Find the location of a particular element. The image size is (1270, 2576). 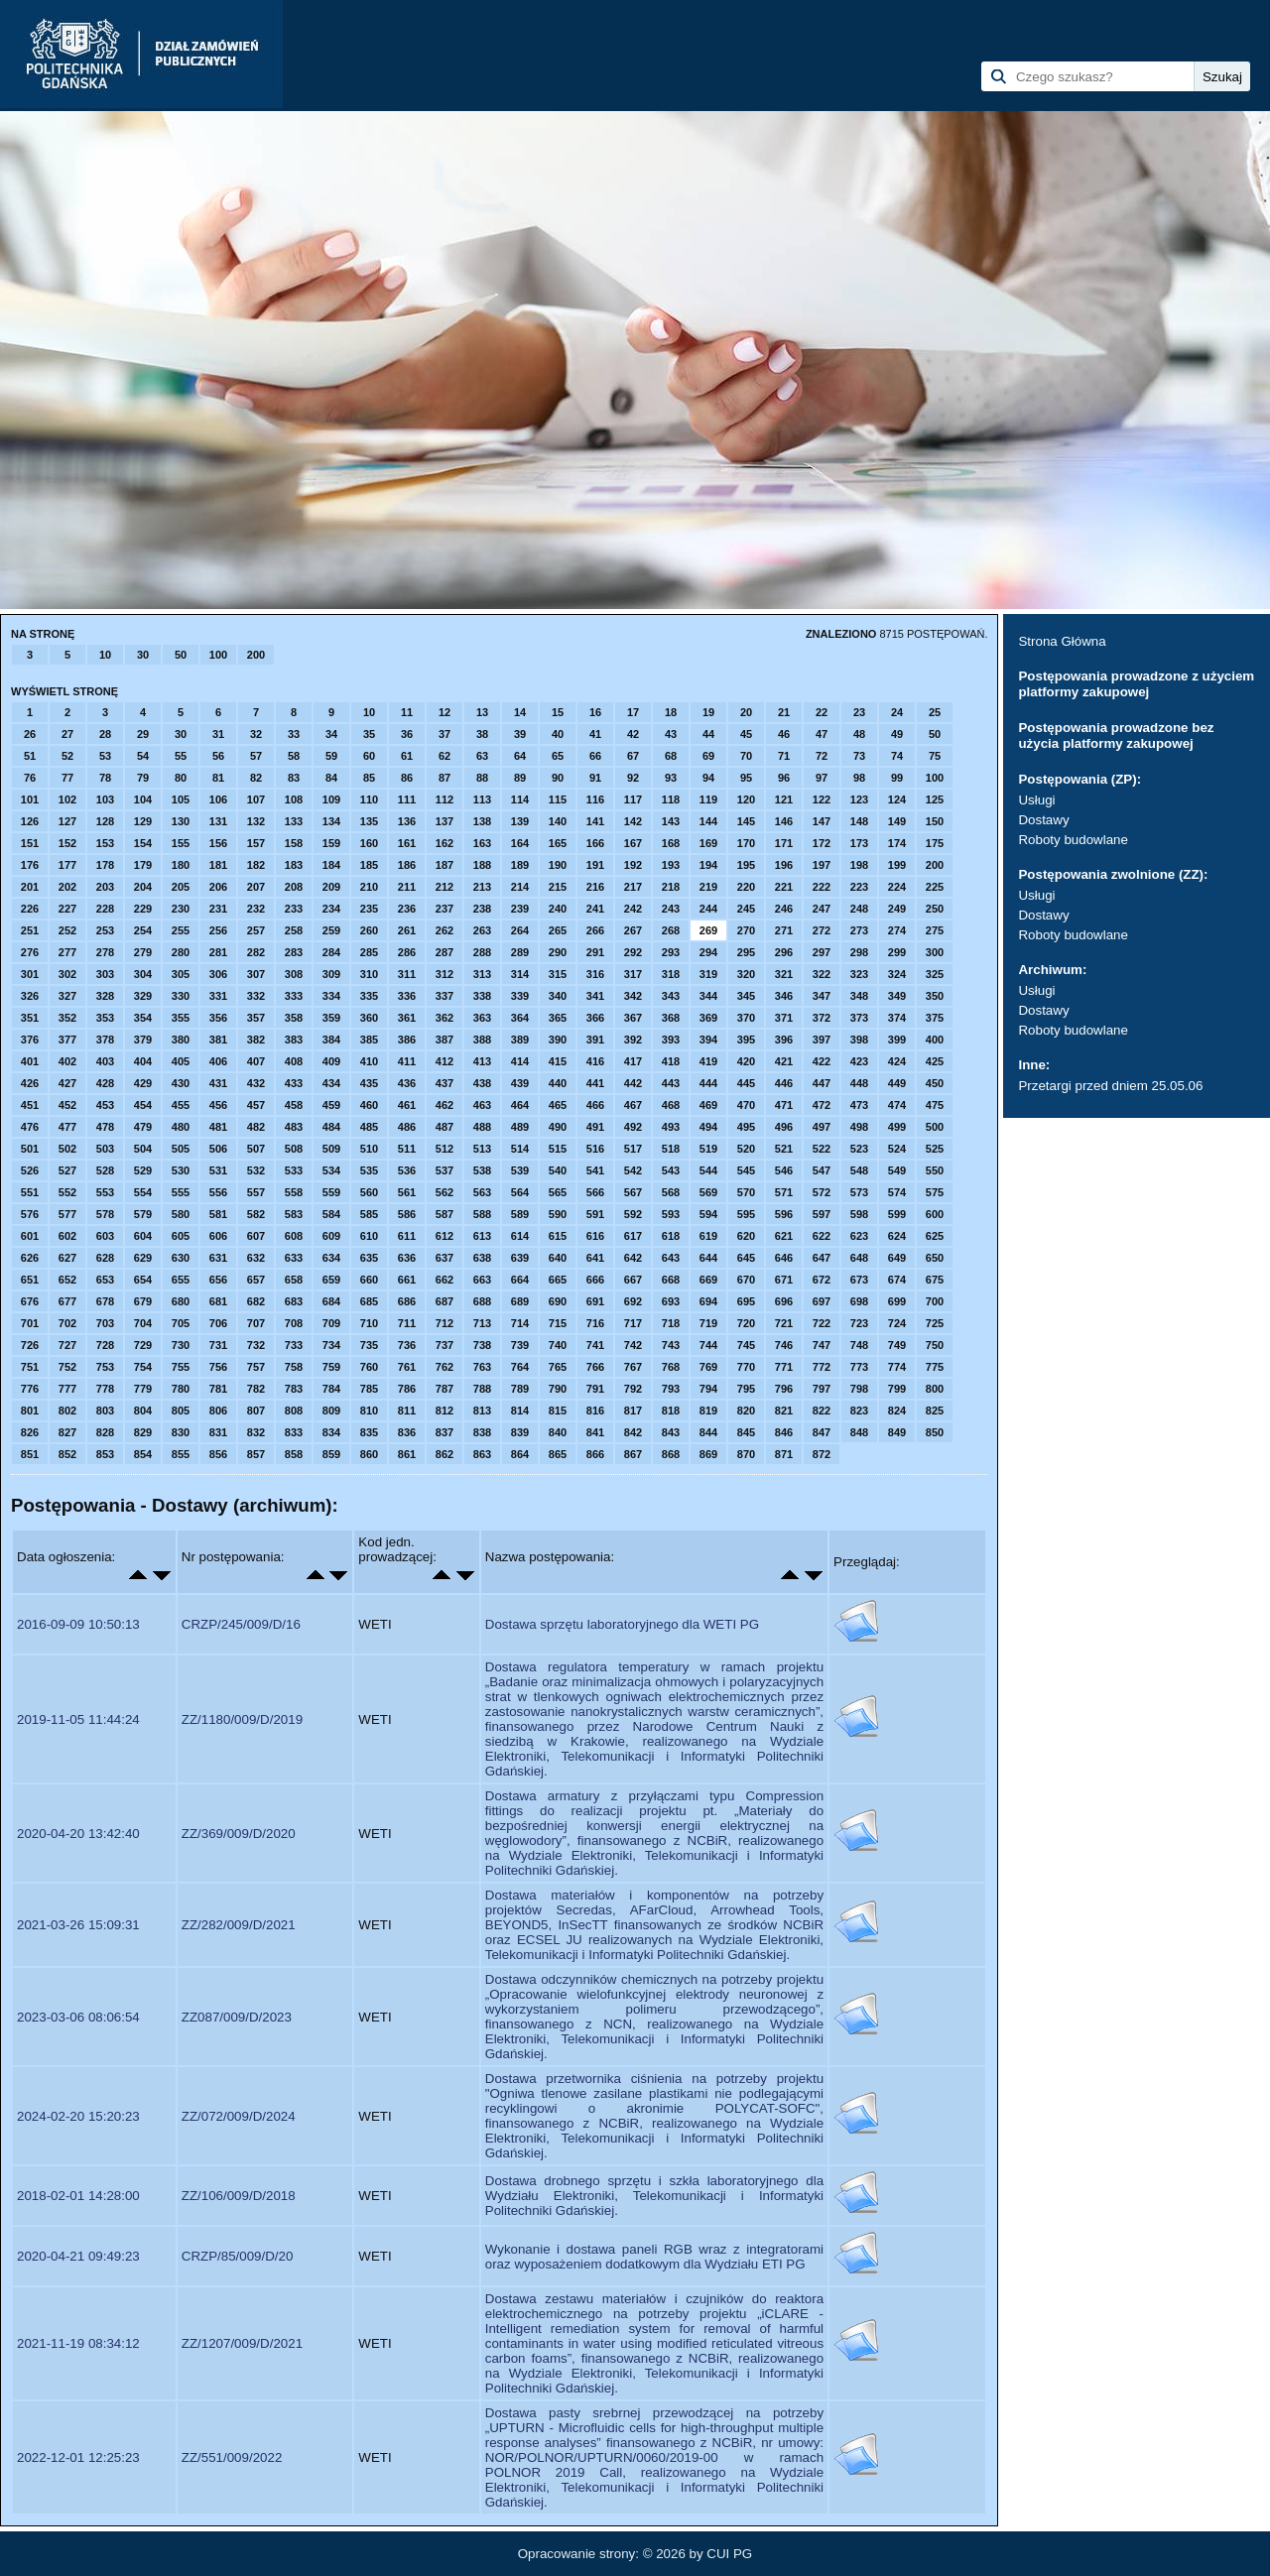

527 is located at coordinates (67, 1170).